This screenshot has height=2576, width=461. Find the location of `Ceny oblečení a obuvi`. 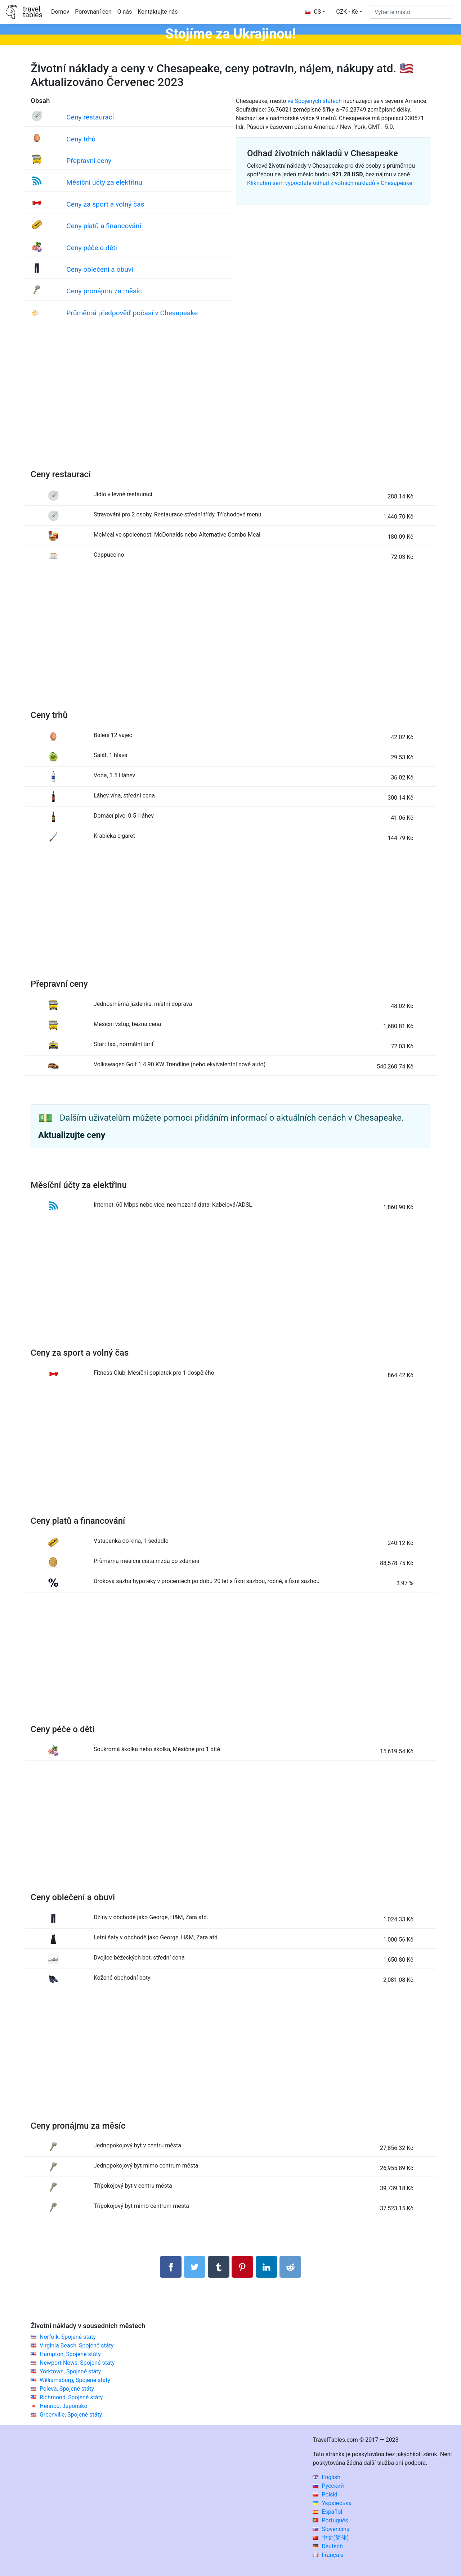

Ceny oblečení a obuvi is located at coordinates (99, 269).